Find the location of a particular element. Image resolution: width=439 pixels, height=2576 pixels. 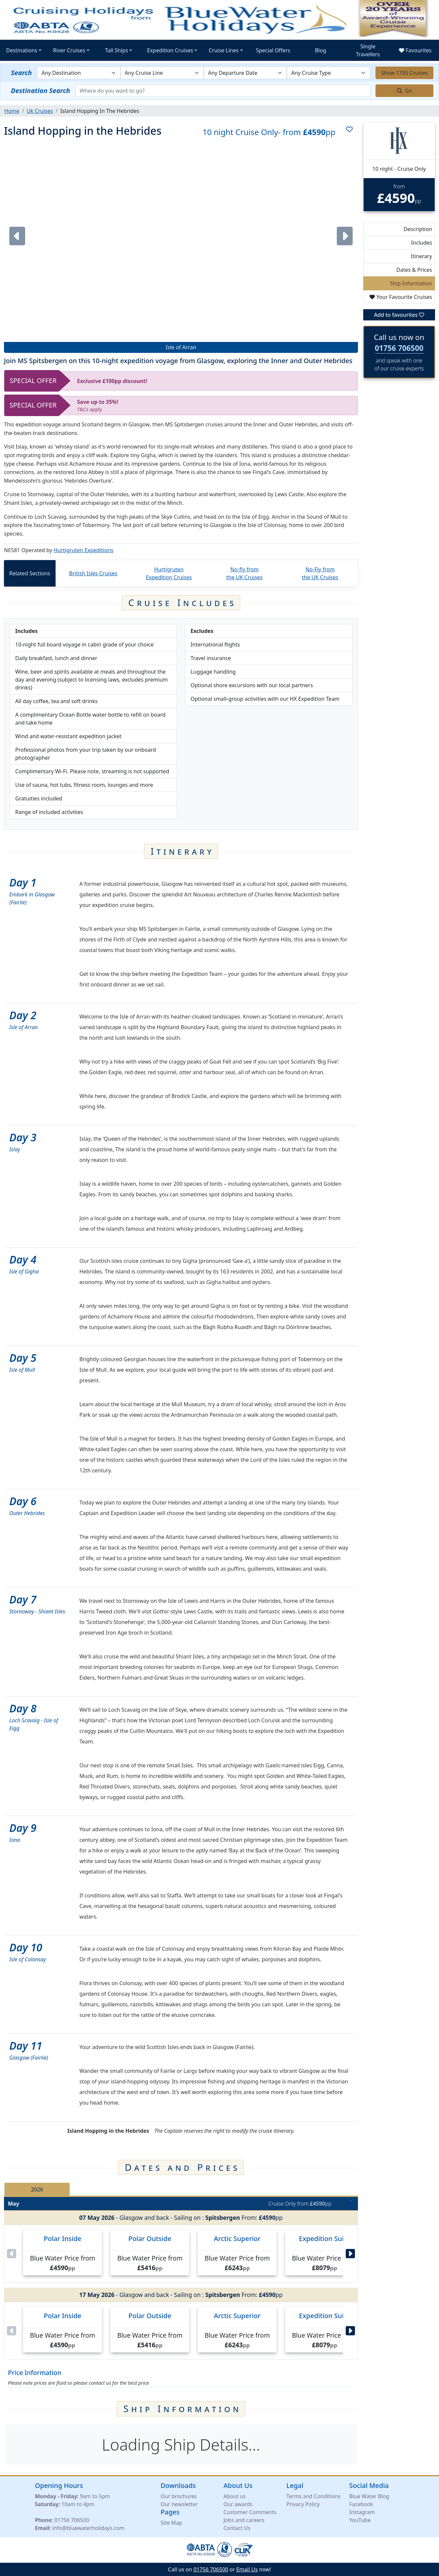

[tabpanel] is located at coordinates (181, 2278).